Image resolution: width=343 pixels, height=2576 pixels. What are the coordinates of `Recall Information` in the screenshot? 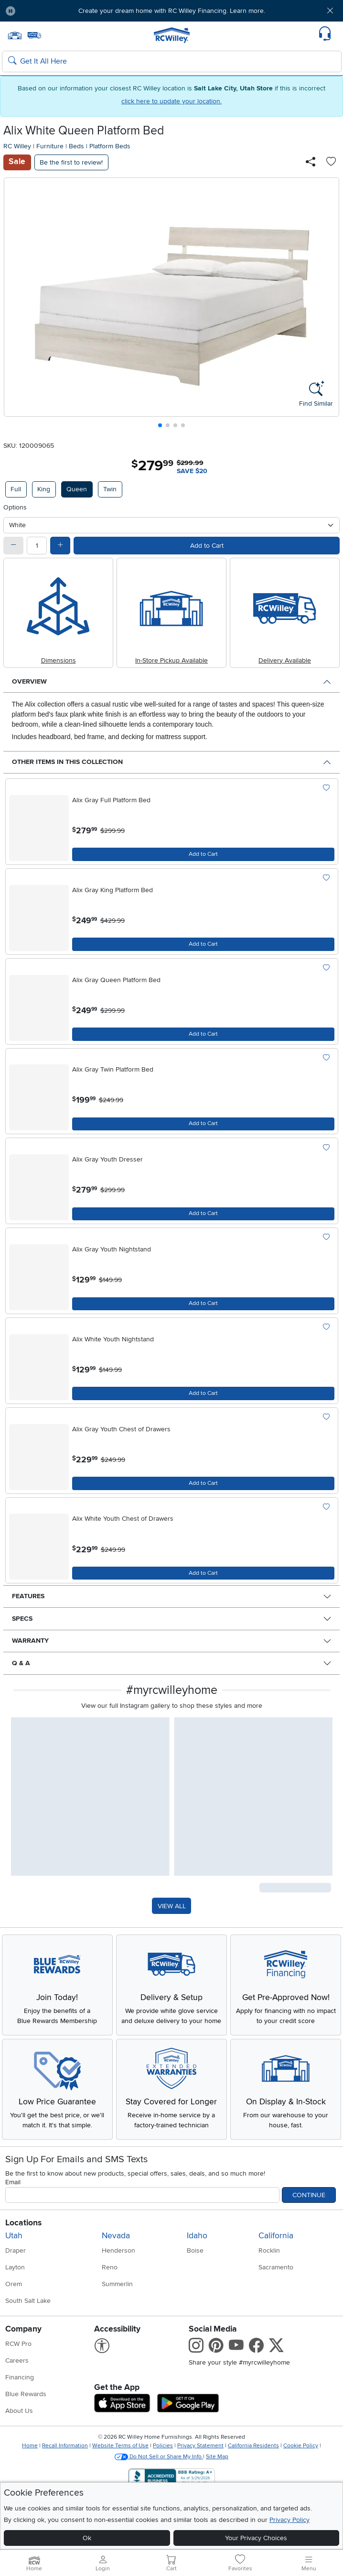 It's located at (65, 2445).